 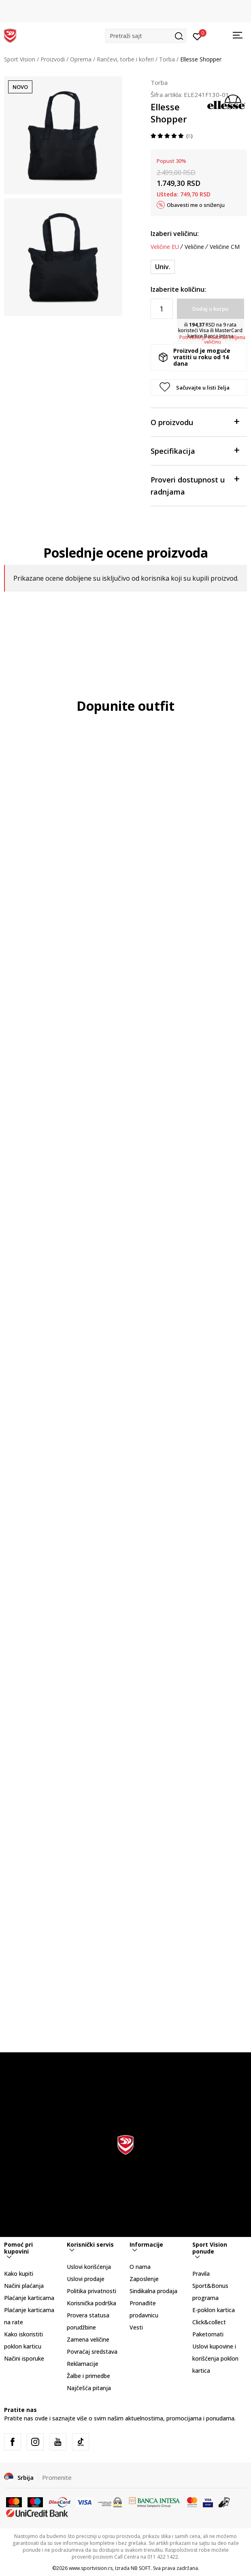 I want to click on Sport Vision, so click(x=19, y=59).